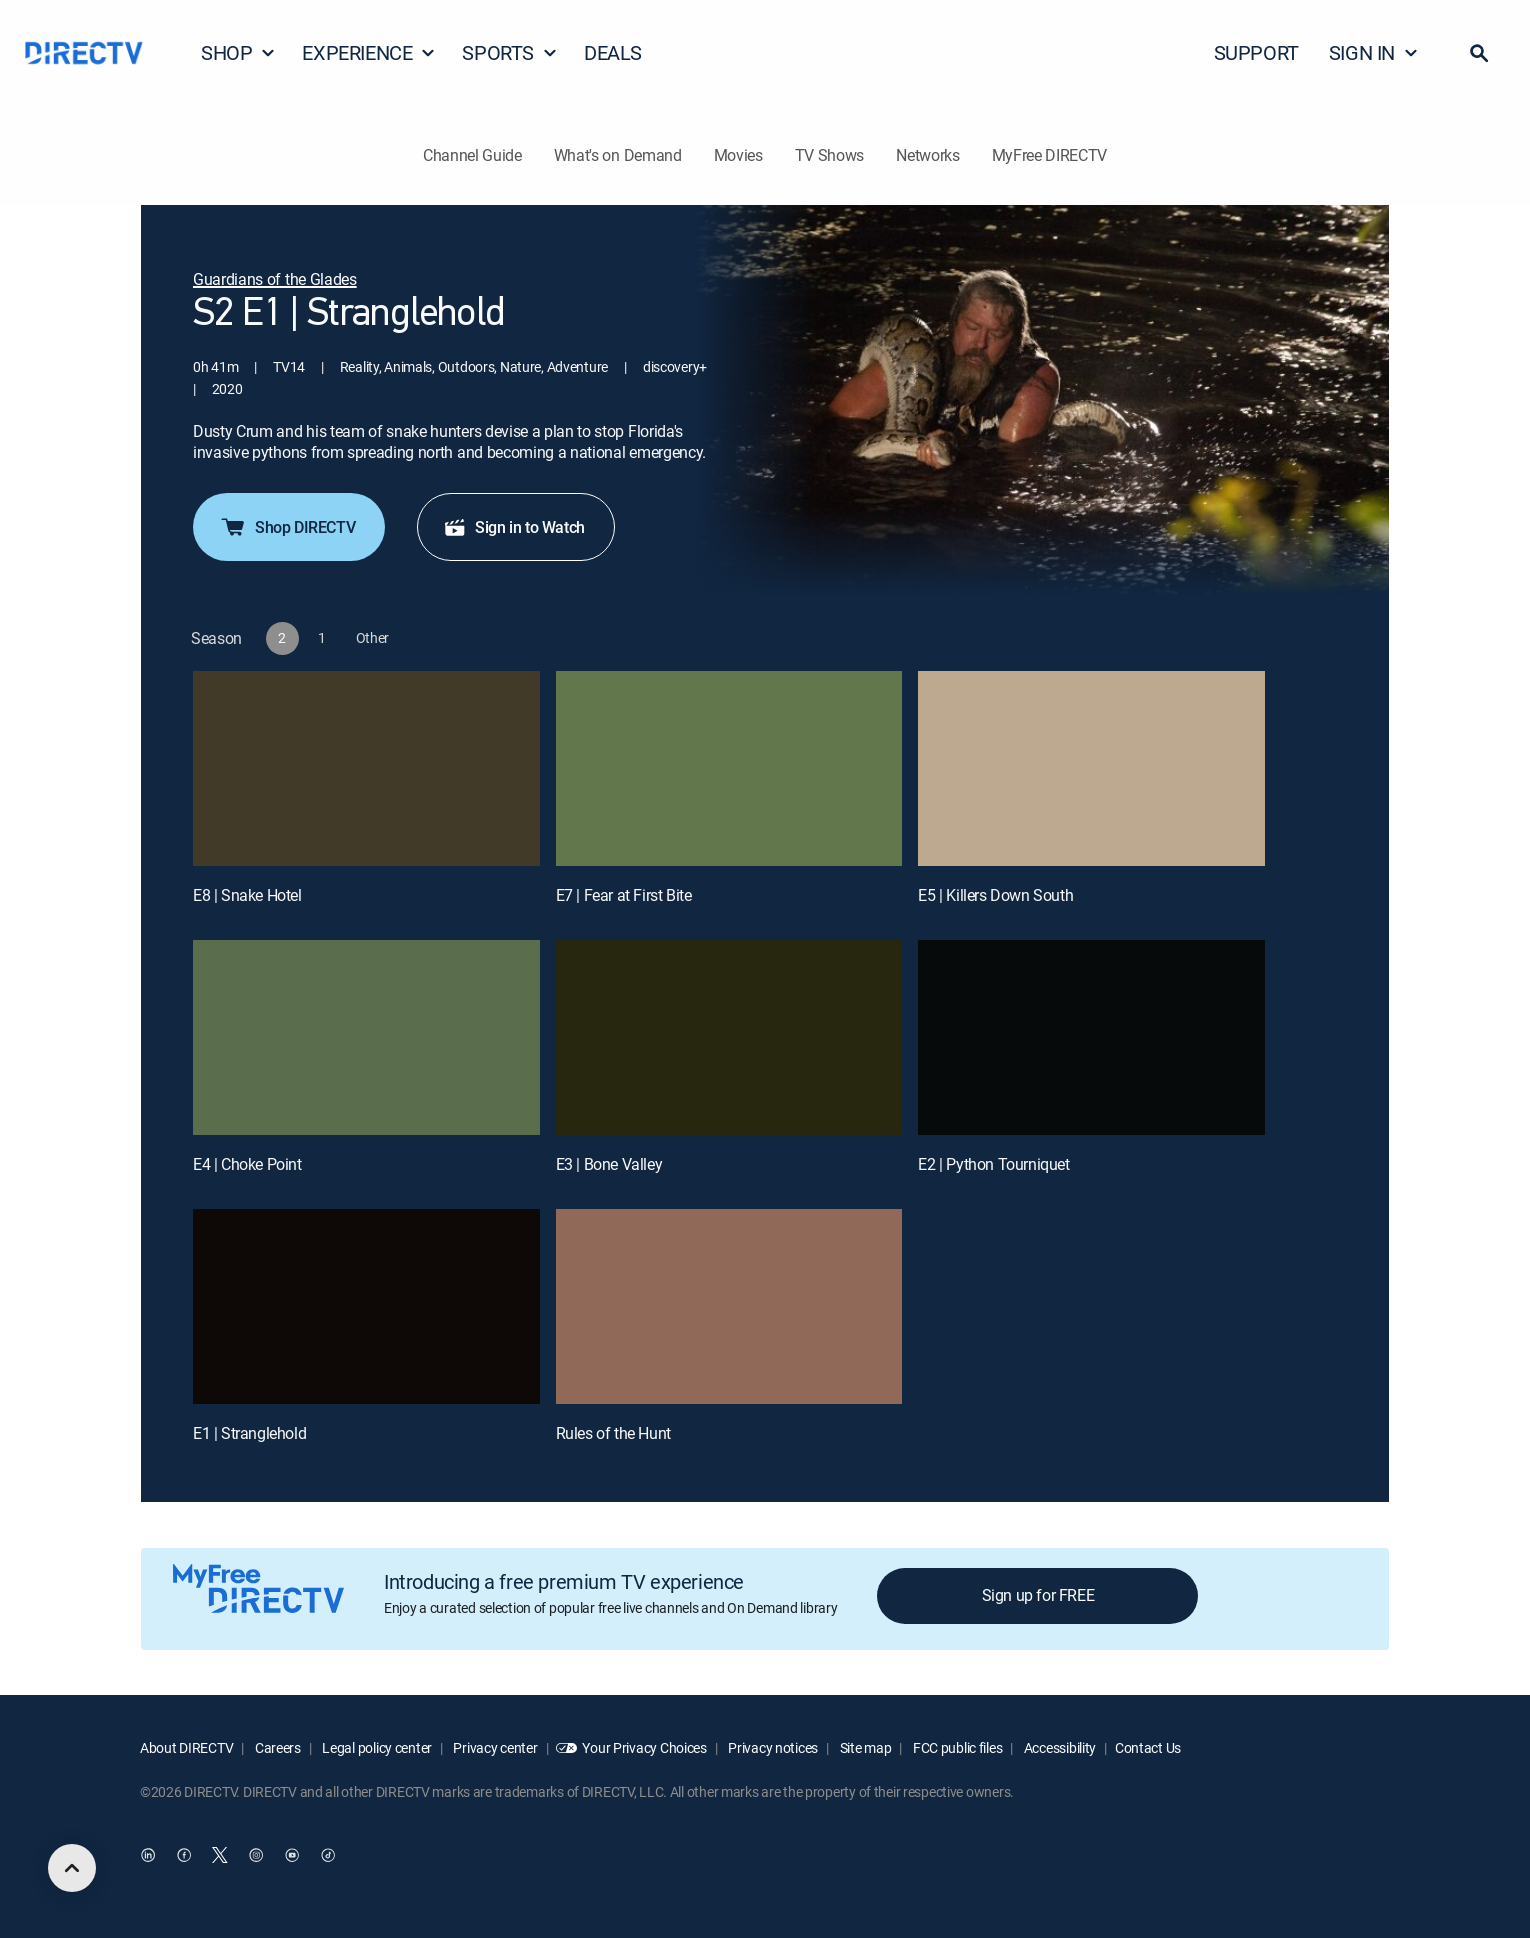 The height and width of the screenshot is (1938, 1530). I want to click on Sign in to Watch, so click(514, 527).